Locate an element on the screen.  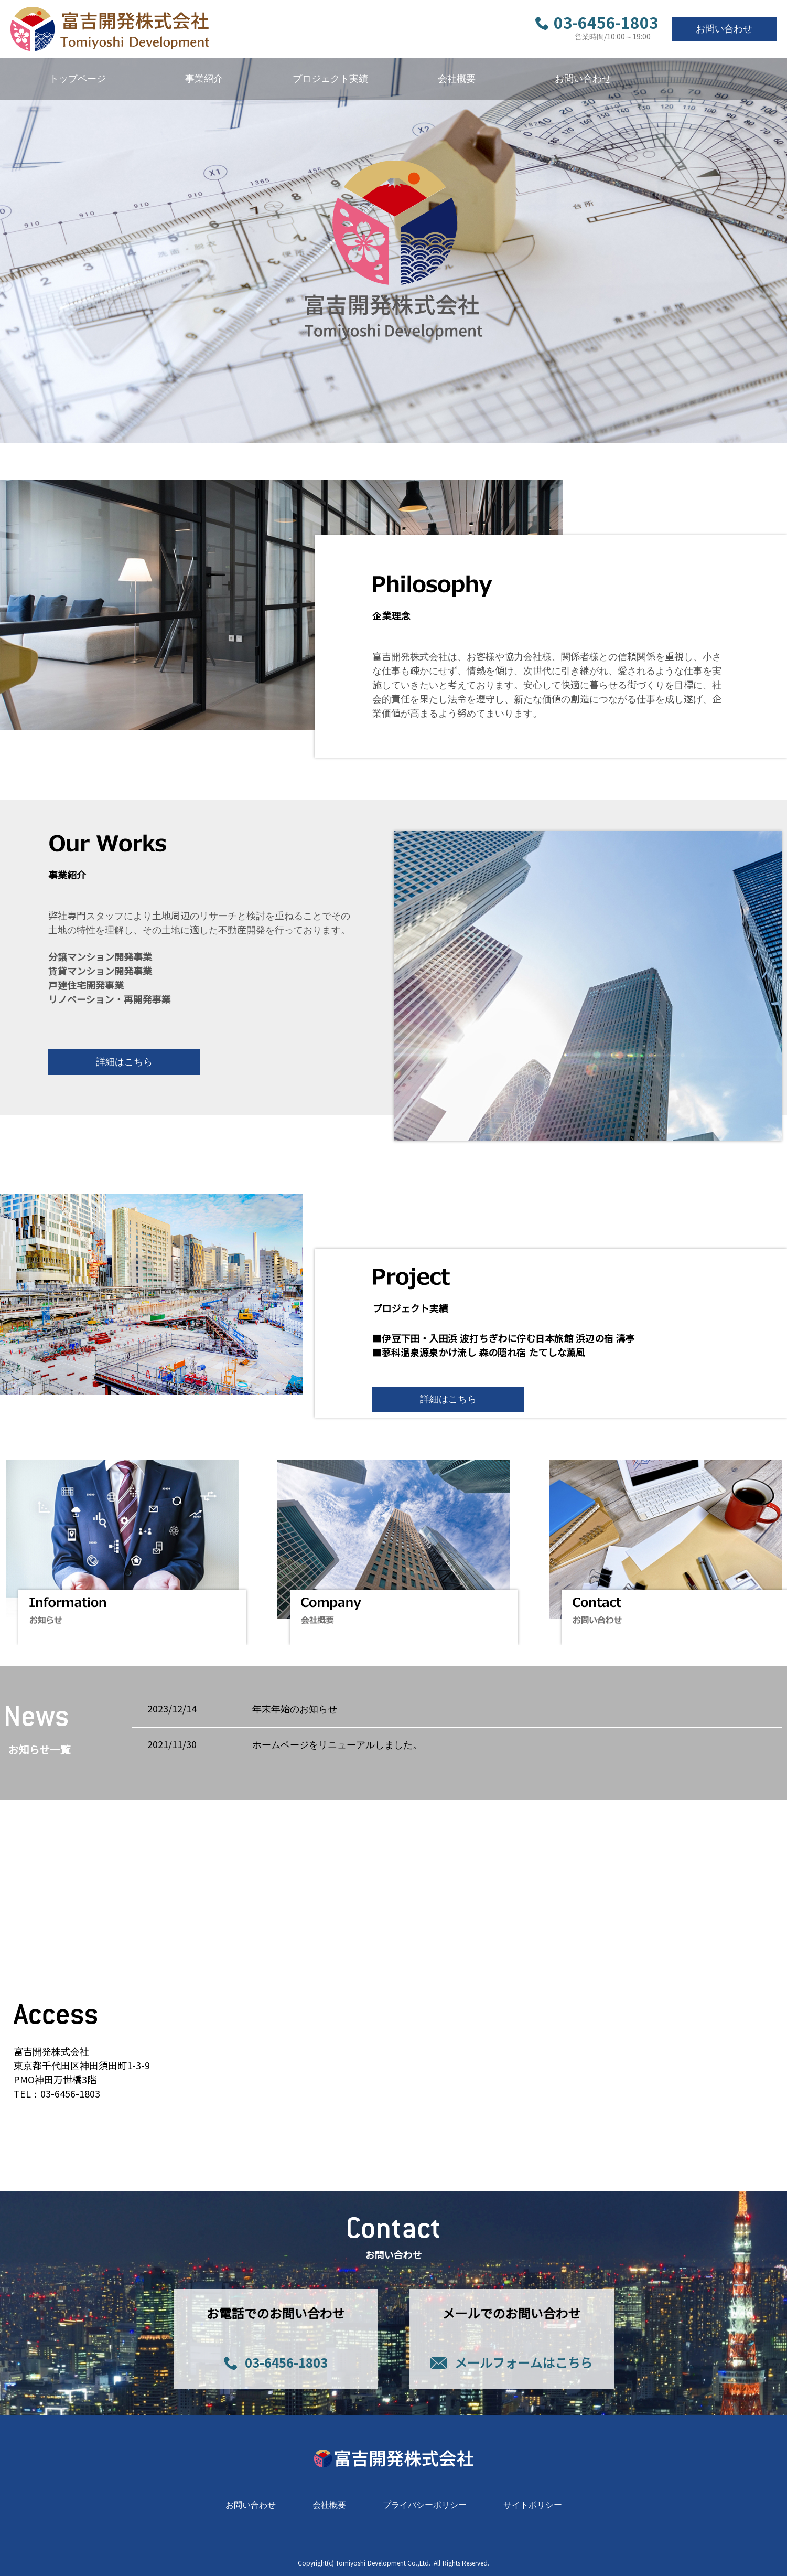
お知らせ一覧 is located at coordinates (39, 1750).